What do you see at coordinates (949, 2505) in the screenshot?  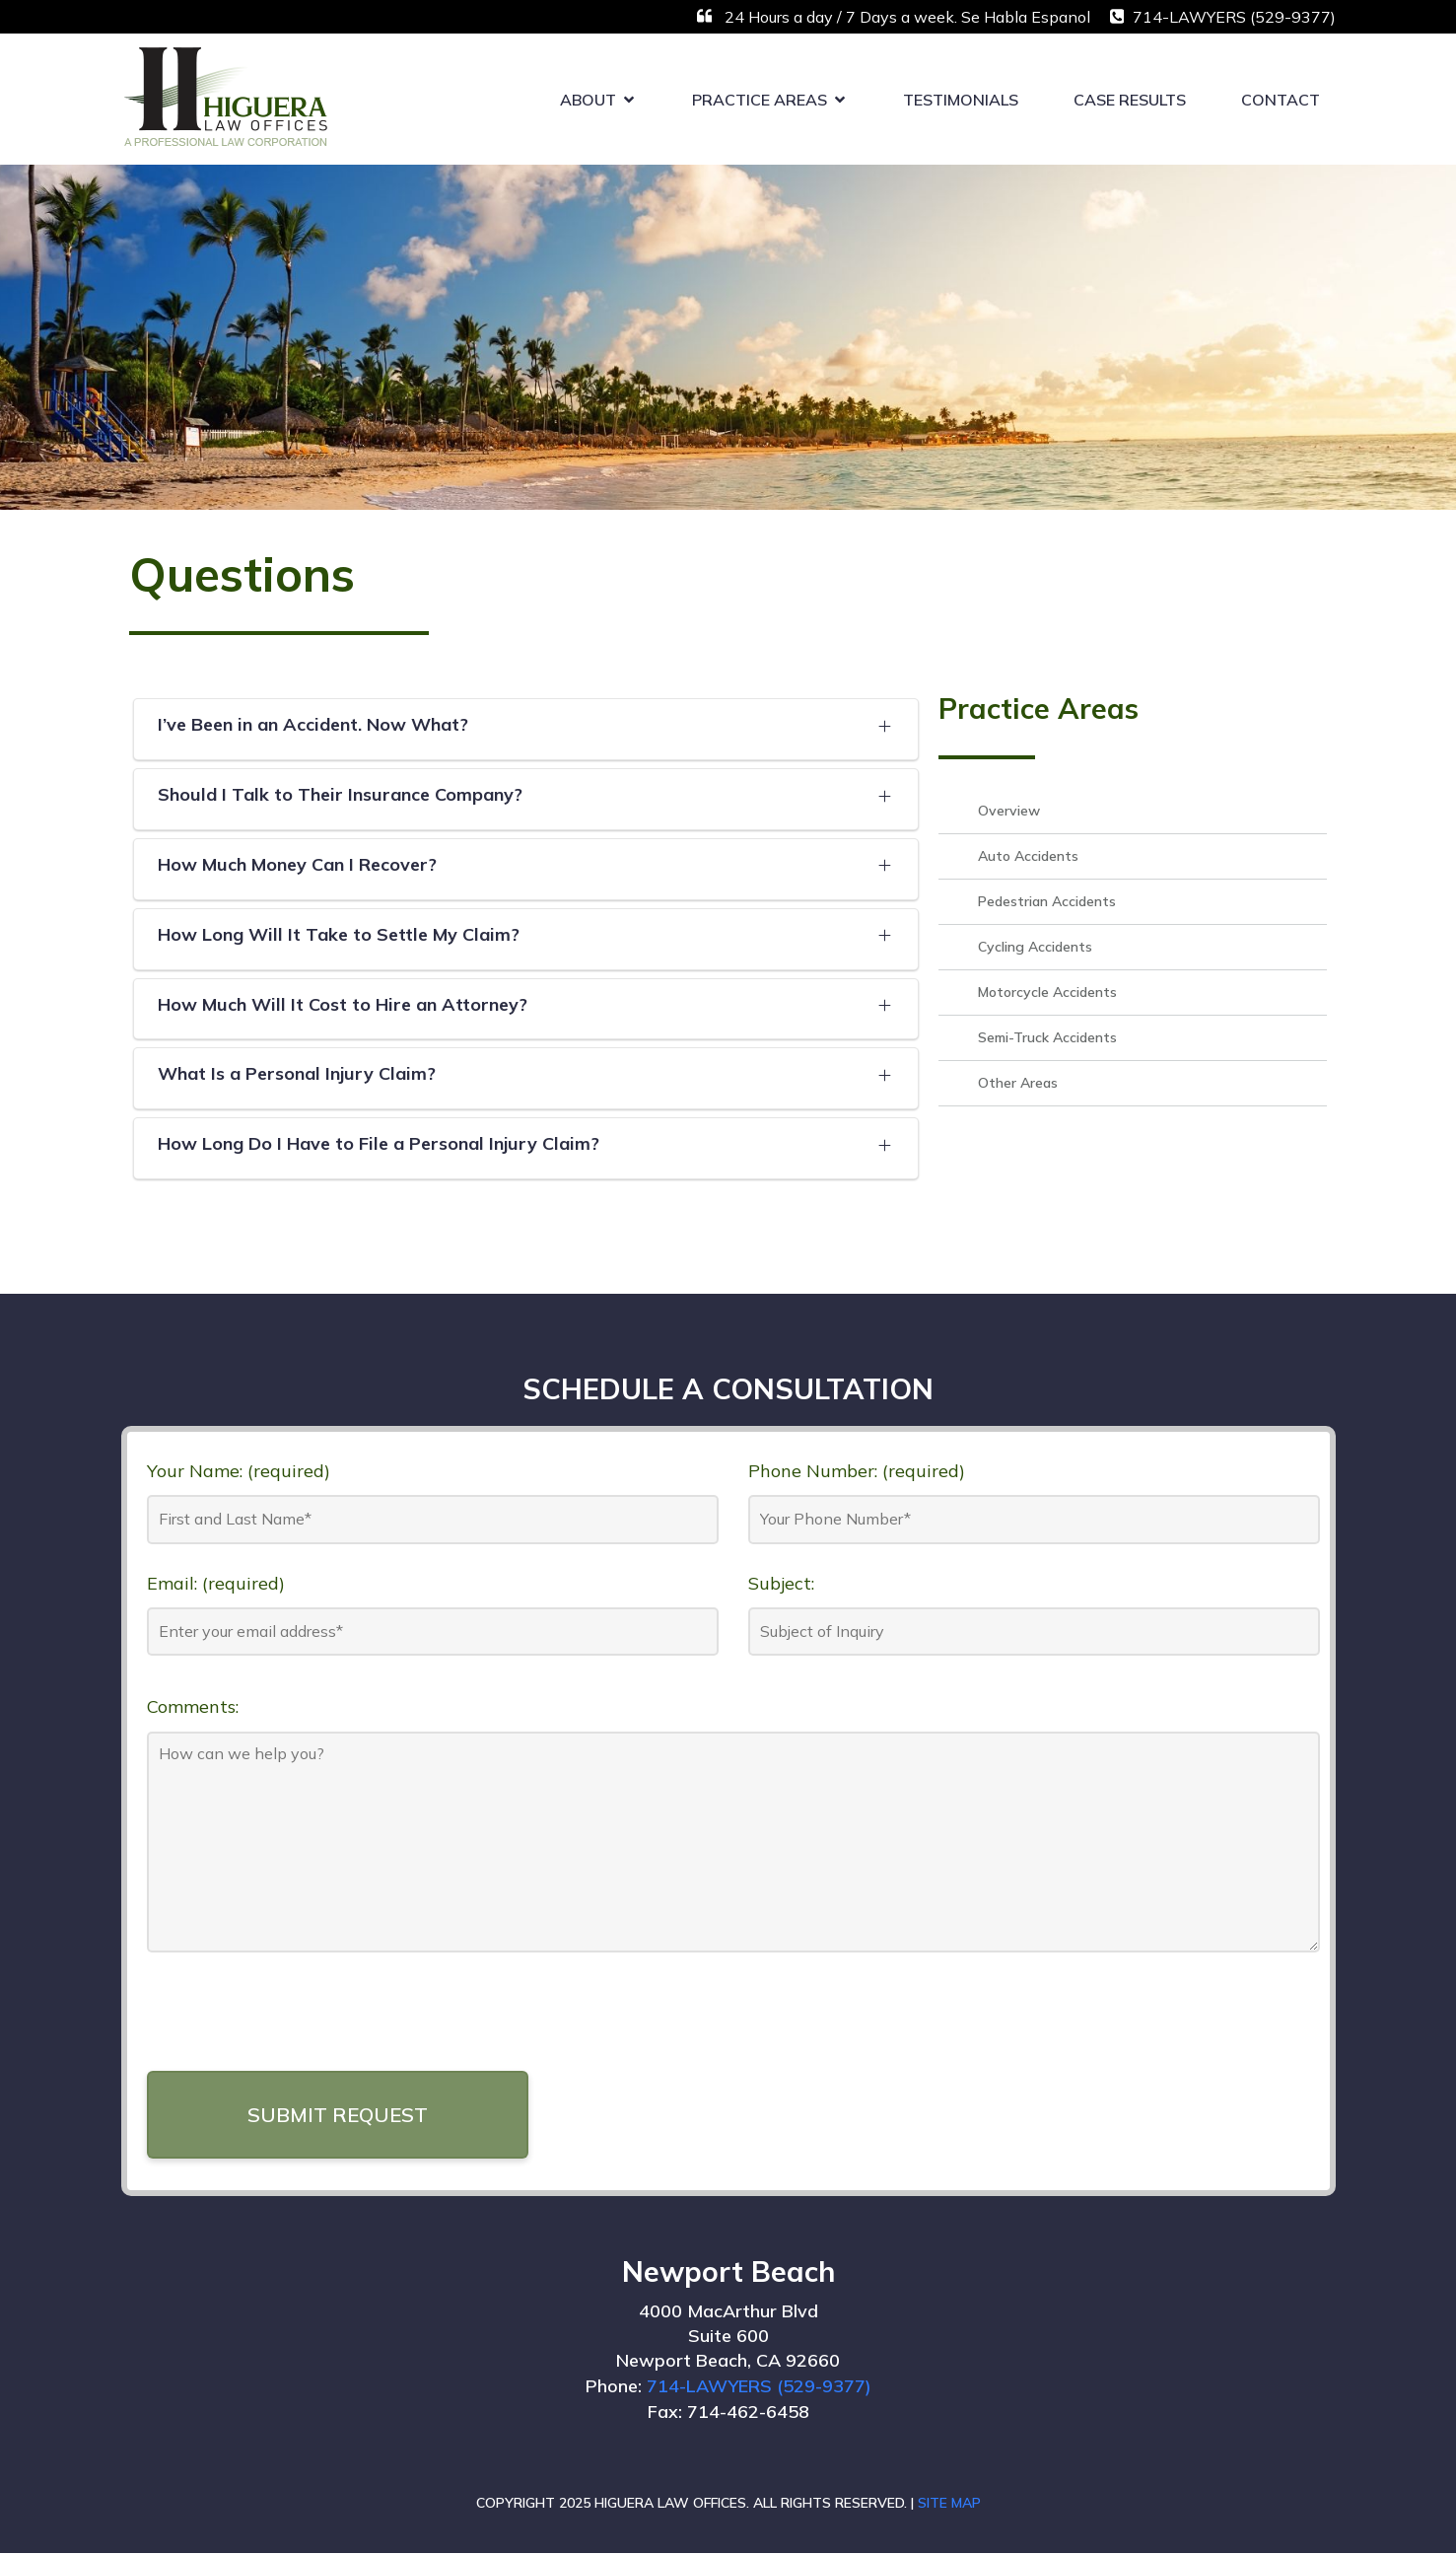 I see `SITE MAP` at bounding box center [949, 2505].